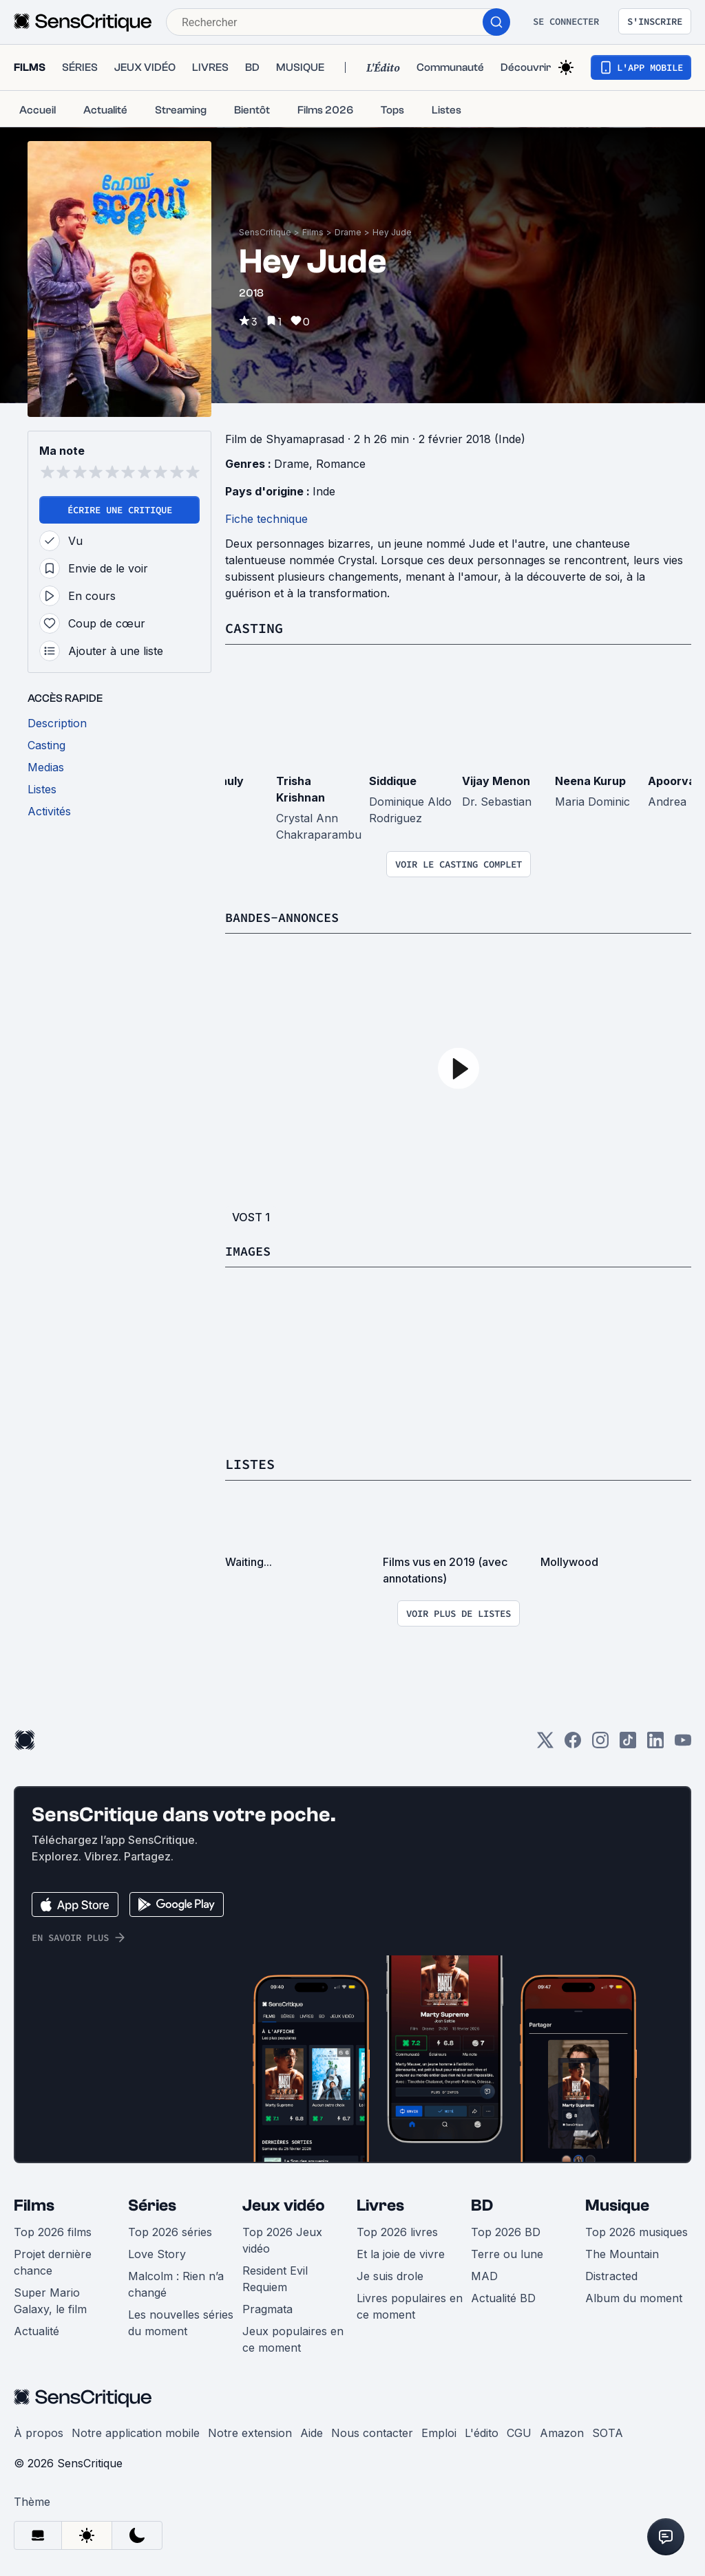  Describe the element at coordinates (250, 1463) in the screenshot. I see `Listes` at that location.